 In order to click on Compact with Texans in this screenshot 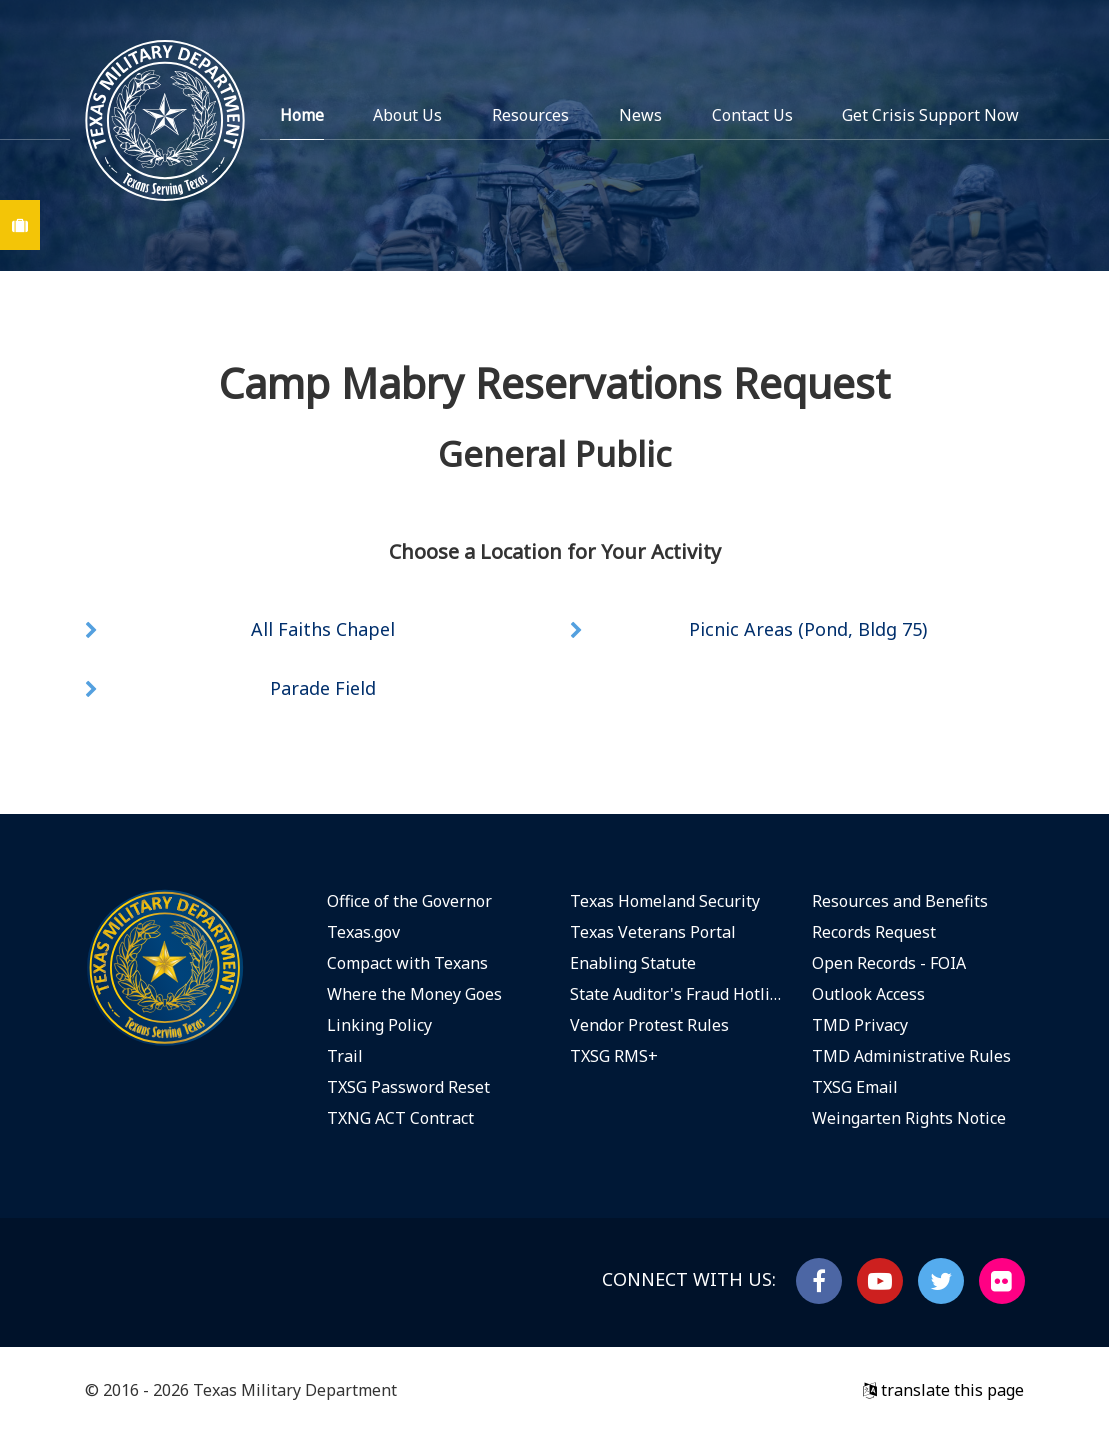, I will do `click(407, 963)`.